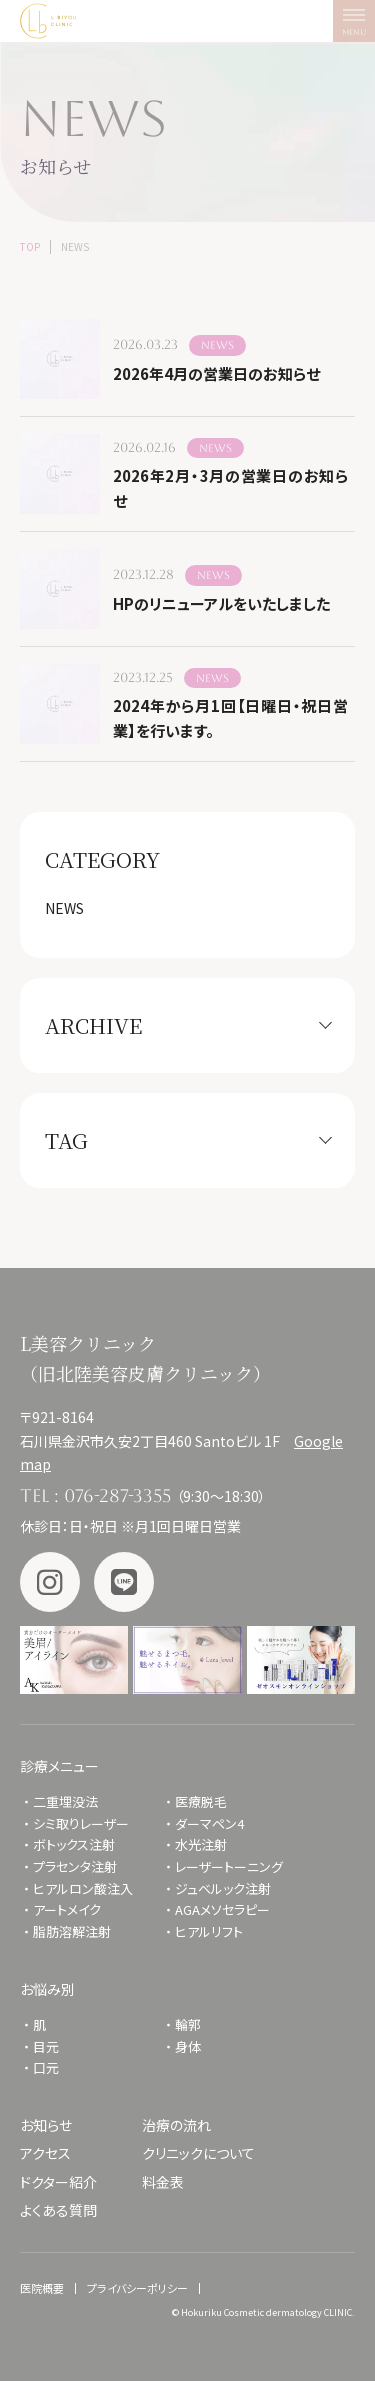  What do you see at coordinates (83, 1888) in the screenshot?
I see `ヒアルロン酸注入` at bounding box center [83, 1888].